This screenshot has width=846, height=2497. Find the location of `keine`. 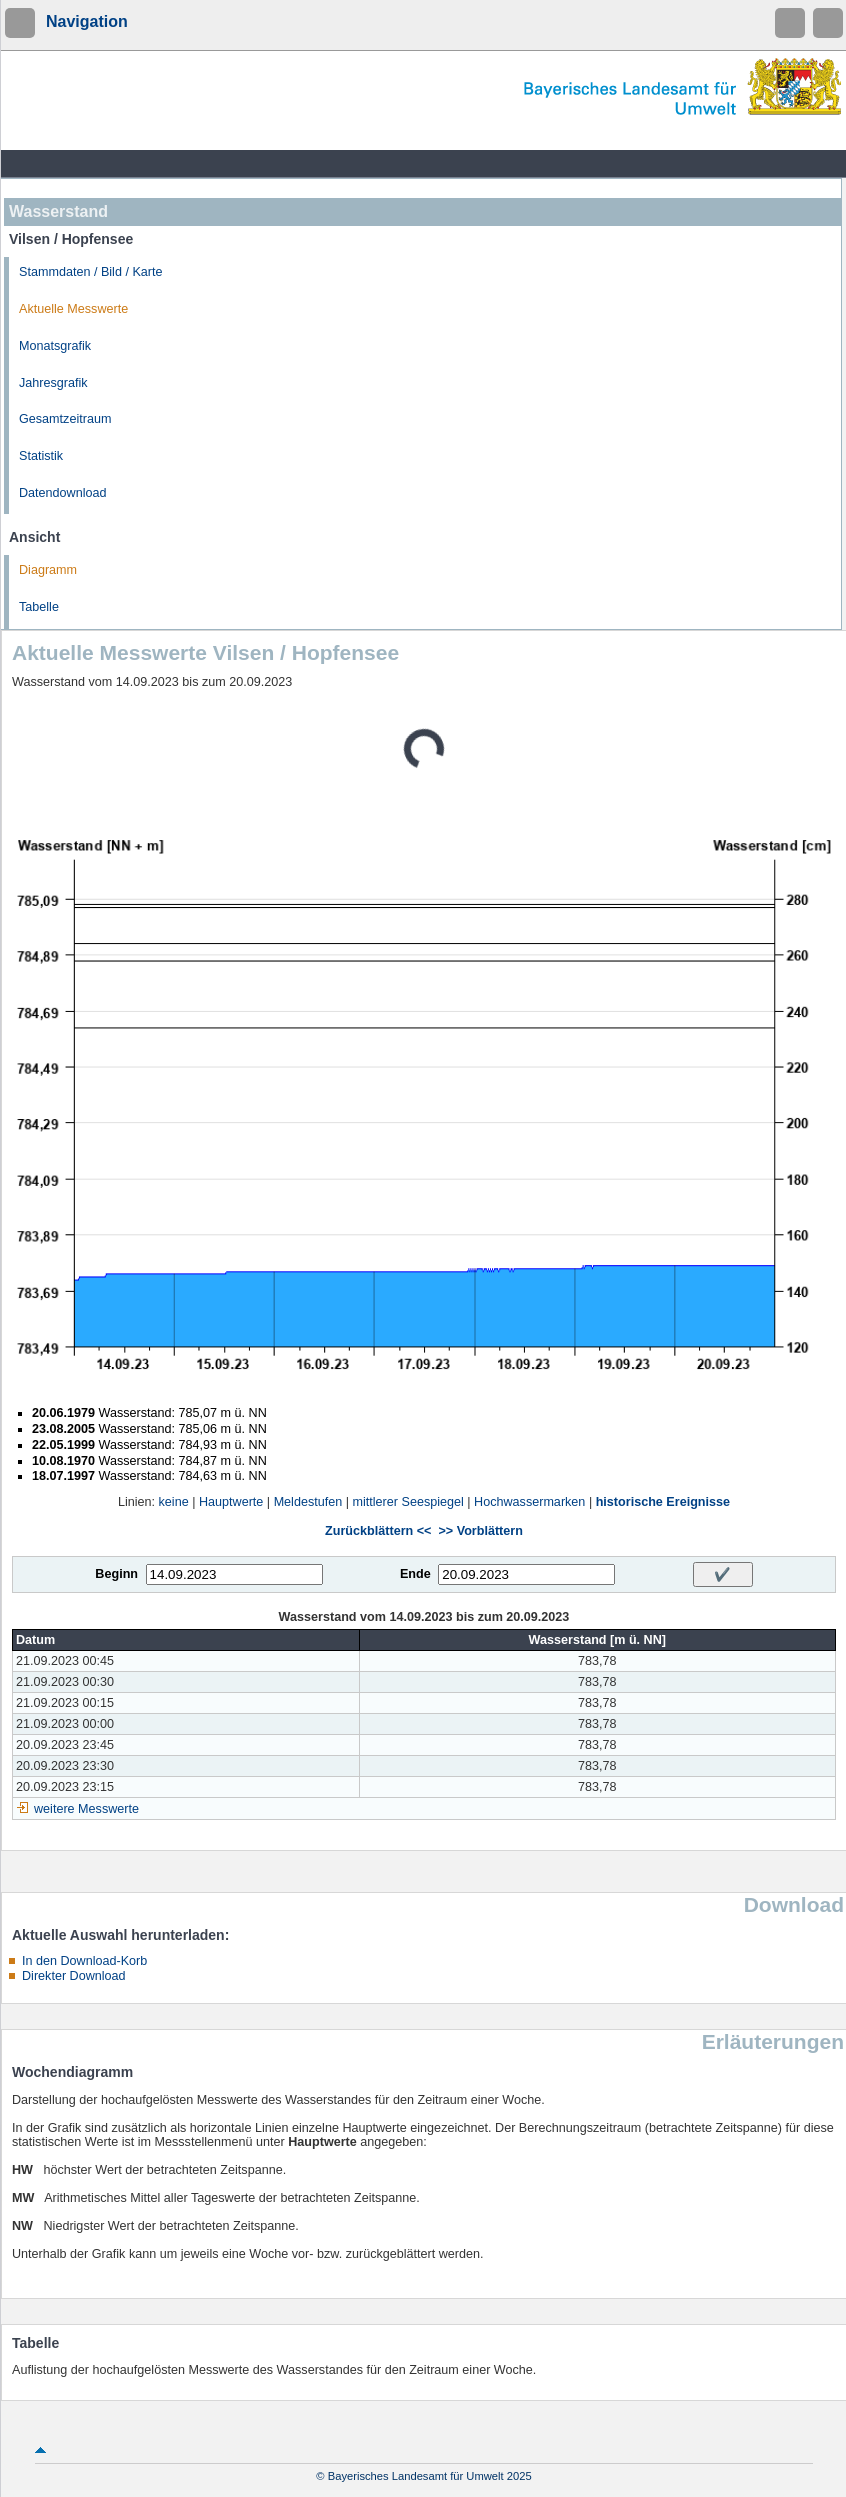

keine is located at coordinates (174, 1502).